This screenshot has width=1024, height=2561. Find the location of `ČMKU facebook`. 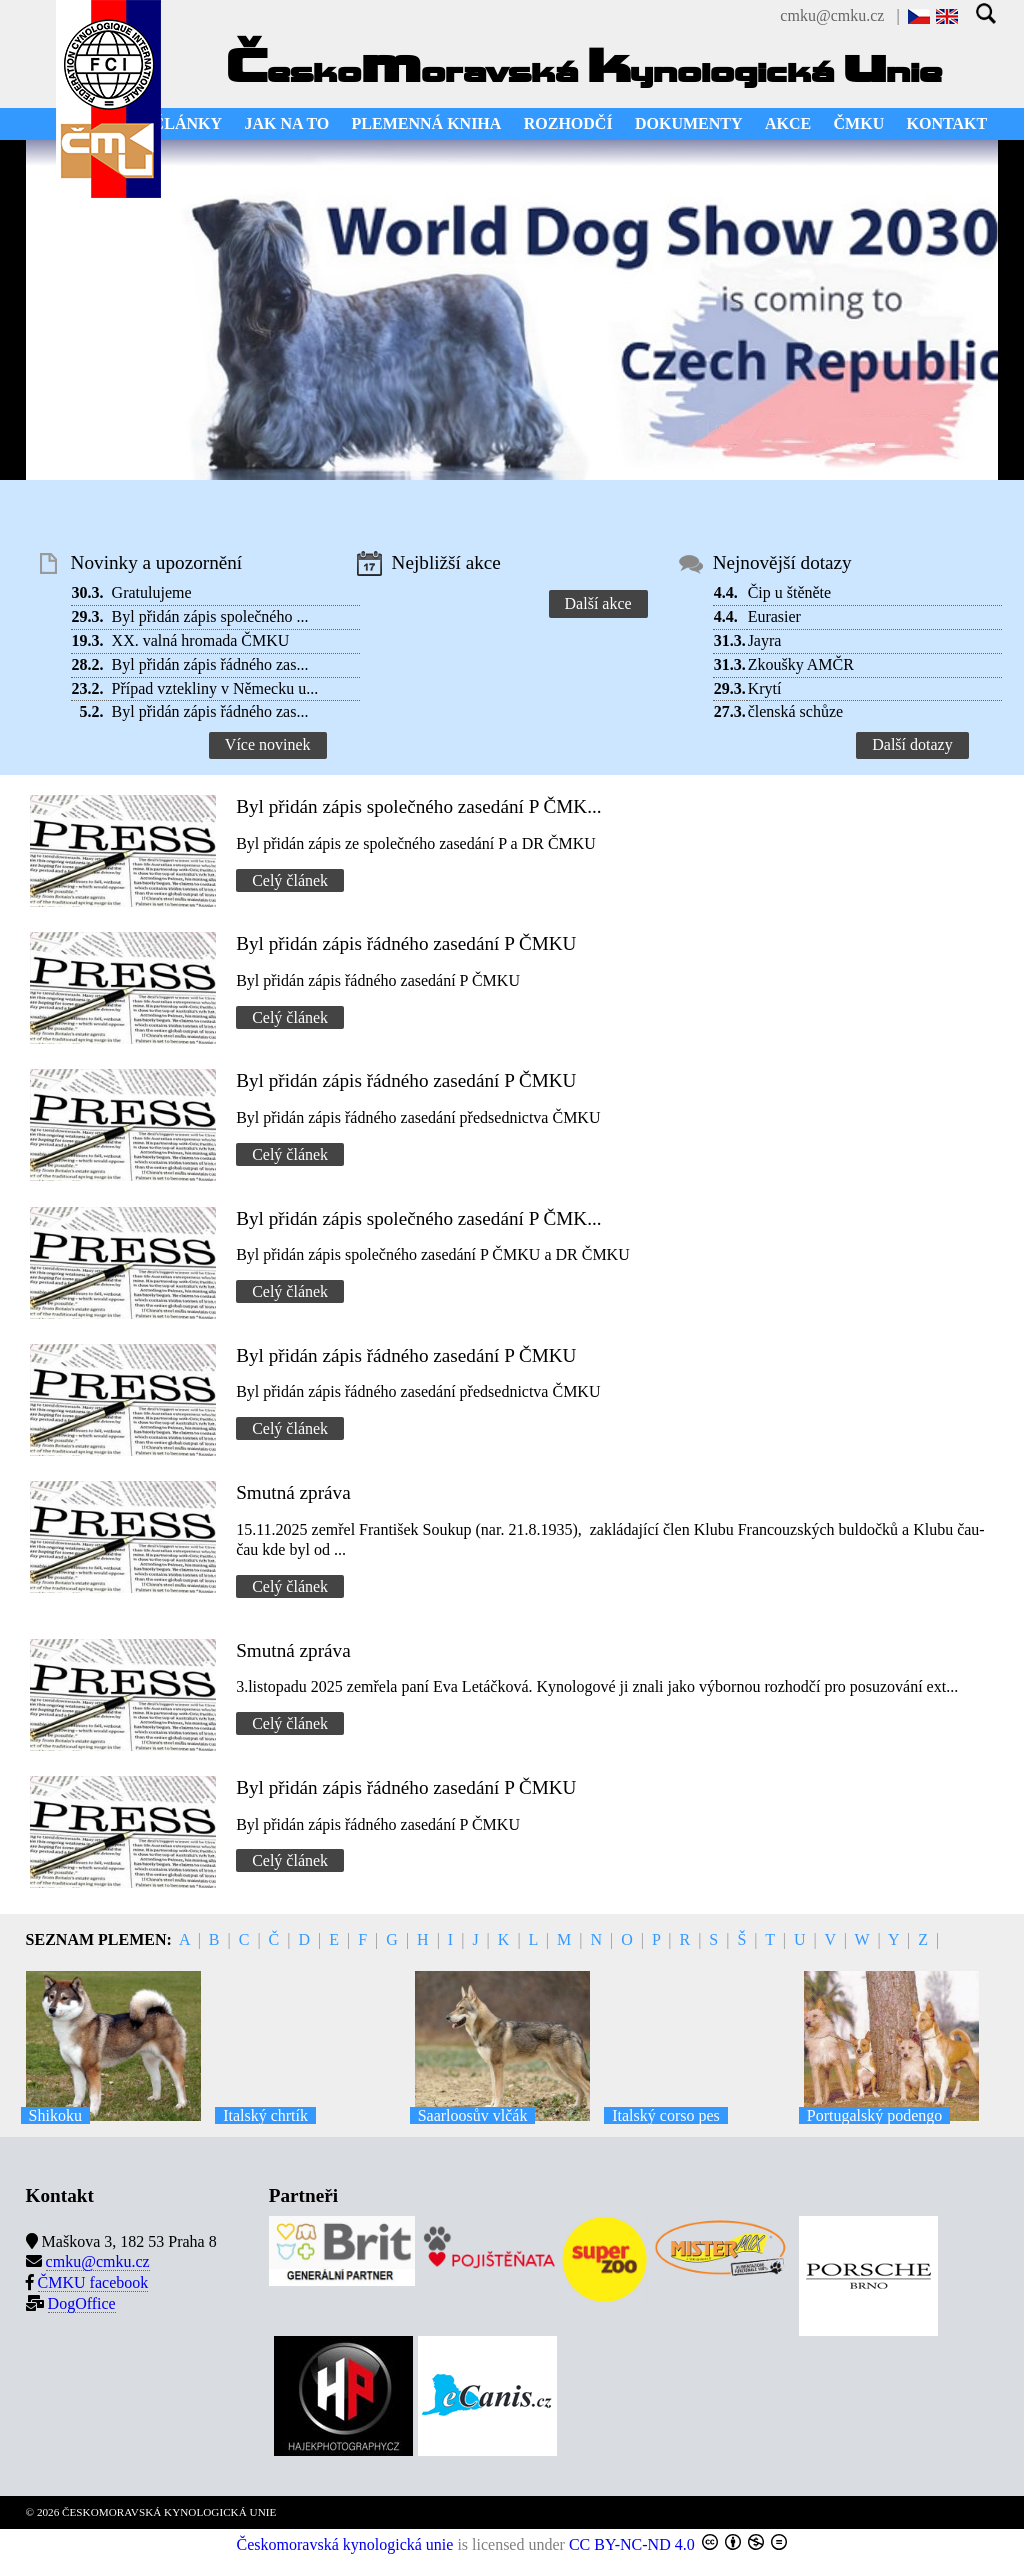

ČMKU facebook is located at coordinates (93, 2282).